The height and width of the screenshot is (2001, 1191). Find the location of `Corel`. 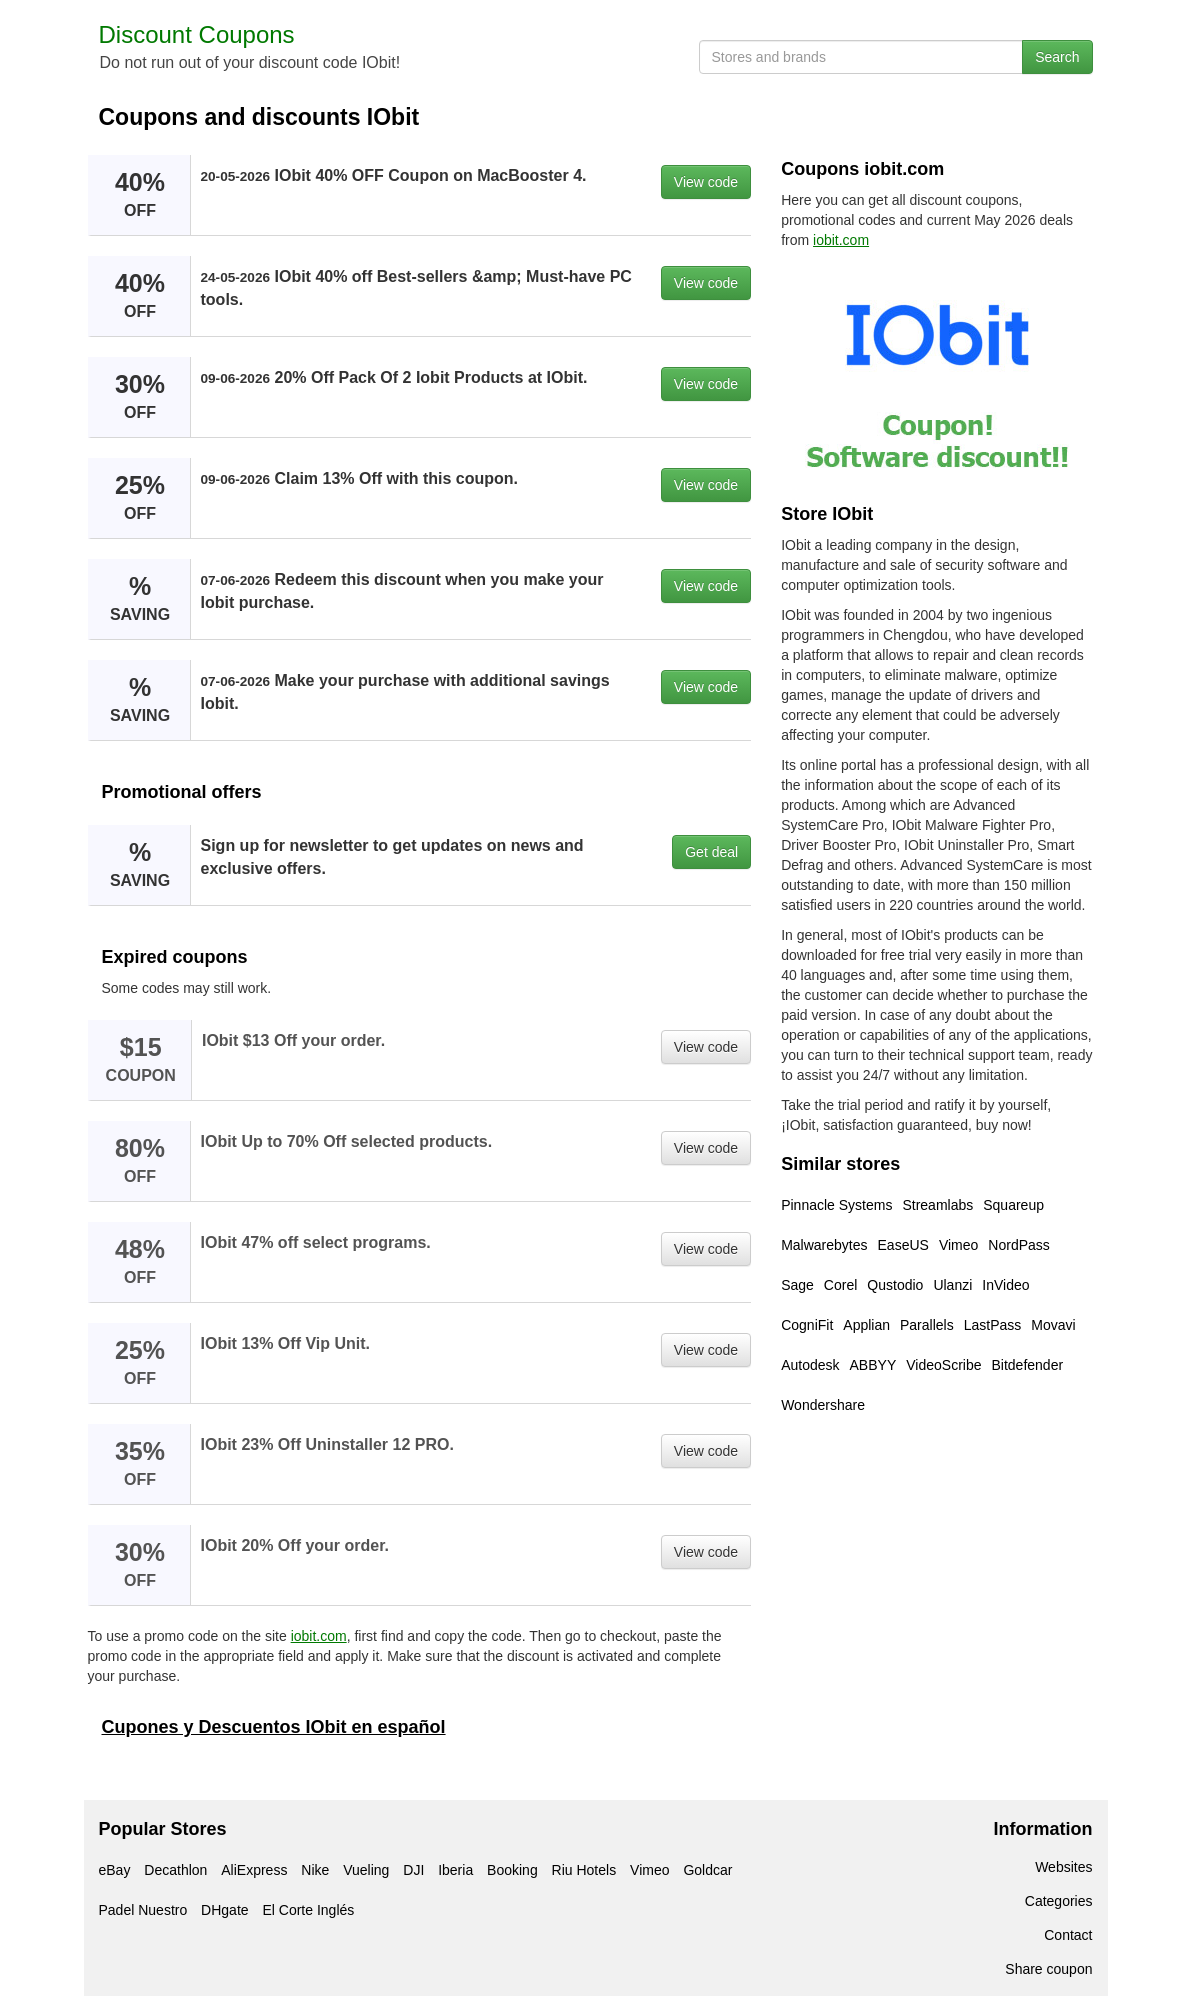

Corel is located at coordinates (840, 1285).